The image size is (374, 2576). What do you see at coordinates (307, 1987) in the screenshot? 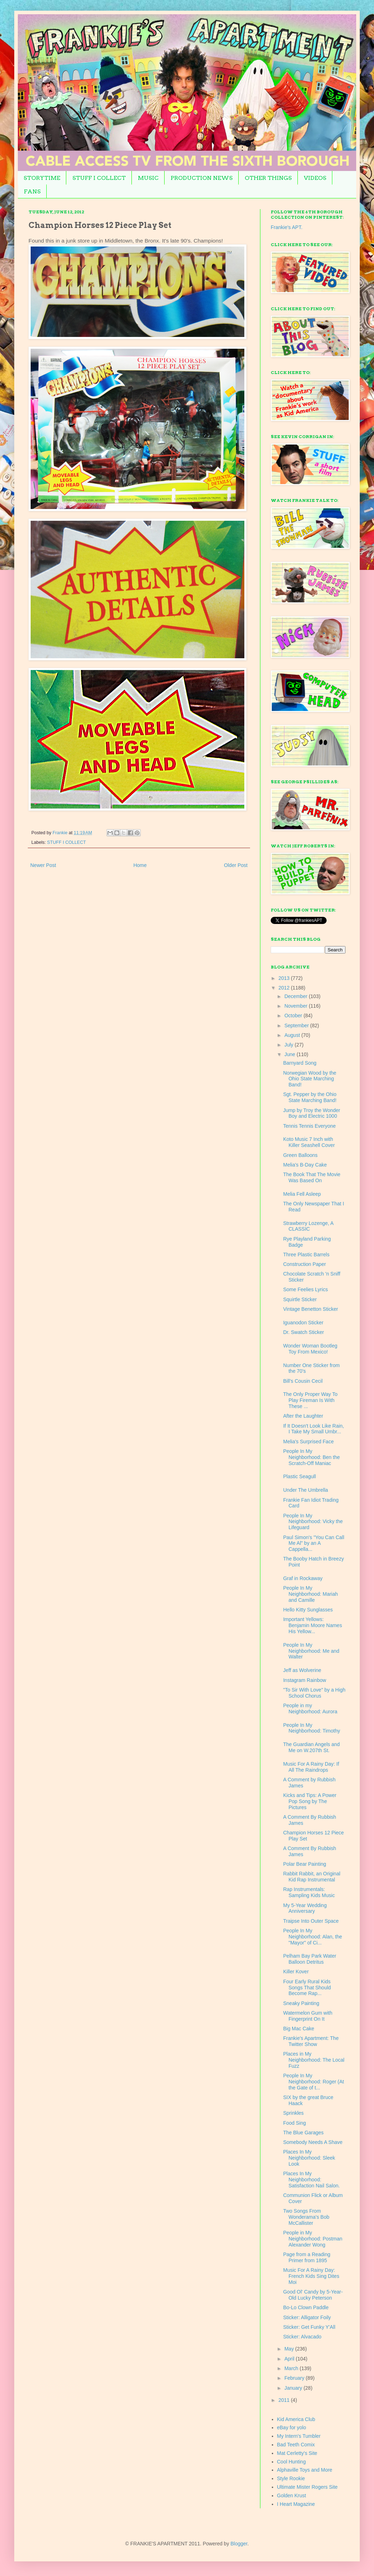
I see `Four Early Rural Kids Songs That Should Become Rap...` at bounding box center [307, 1987].